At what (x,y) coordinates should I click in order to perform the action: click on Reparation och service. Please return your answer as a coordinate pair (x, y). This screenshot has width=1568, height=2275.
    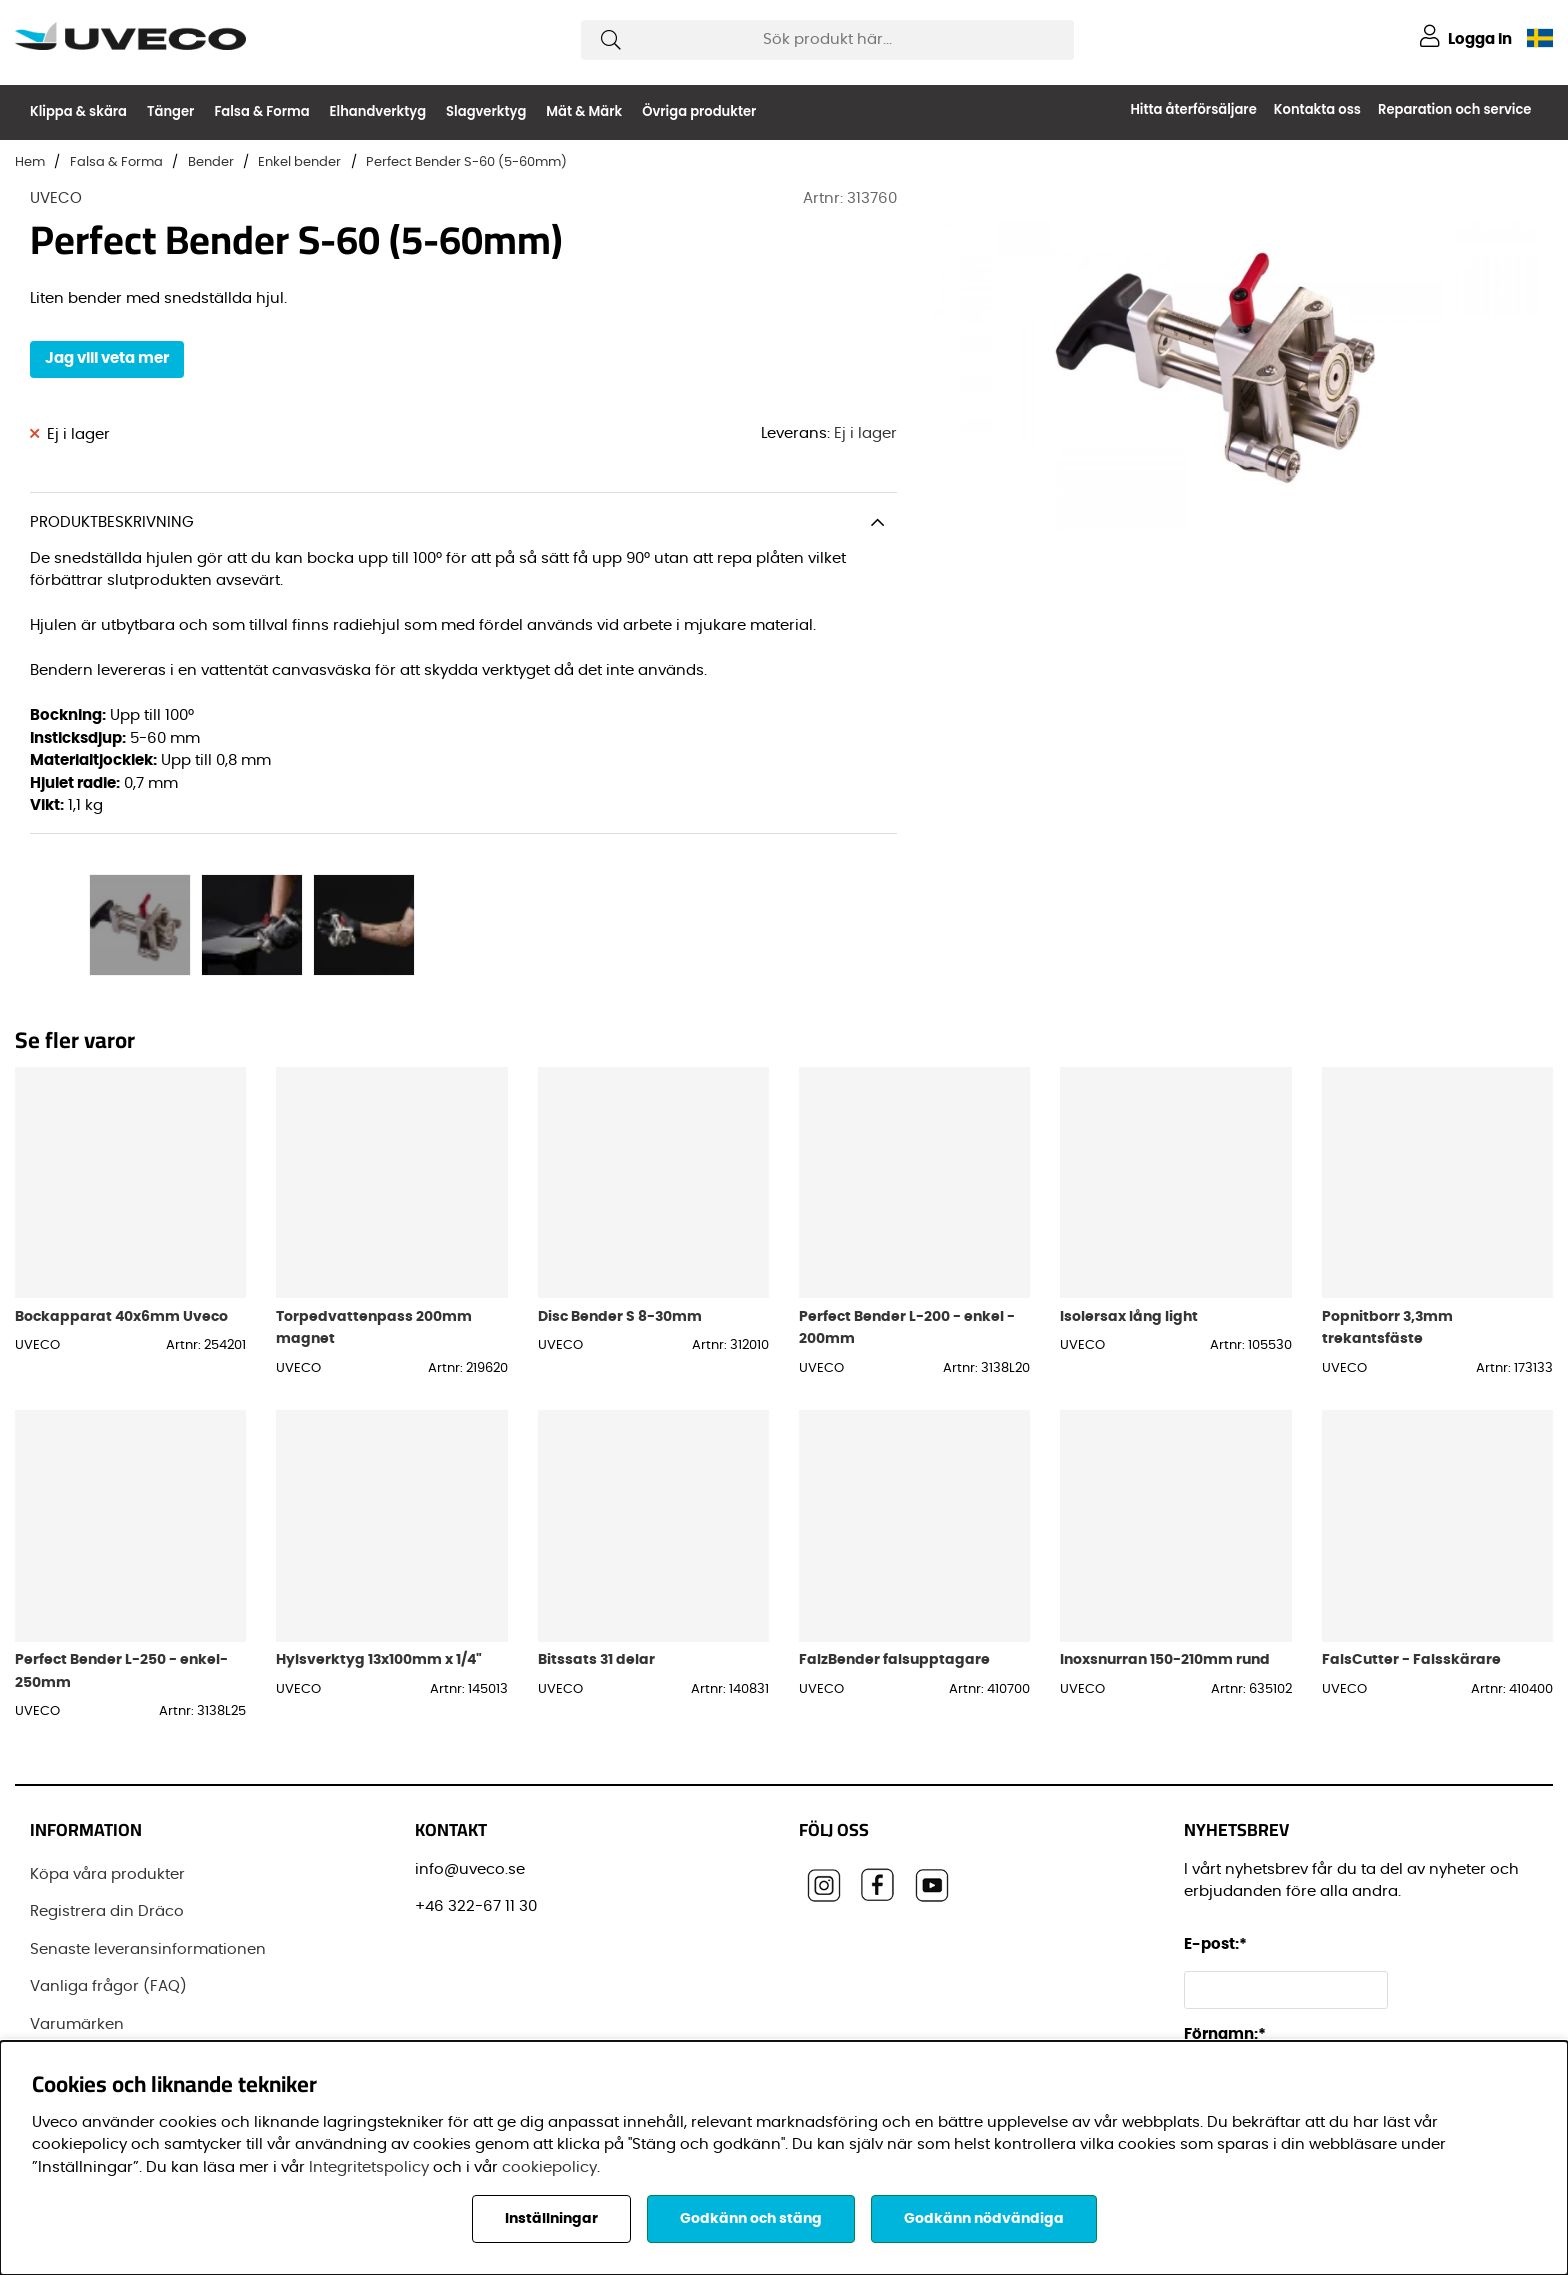
    Looking at the image, I should click on (1454, 109).